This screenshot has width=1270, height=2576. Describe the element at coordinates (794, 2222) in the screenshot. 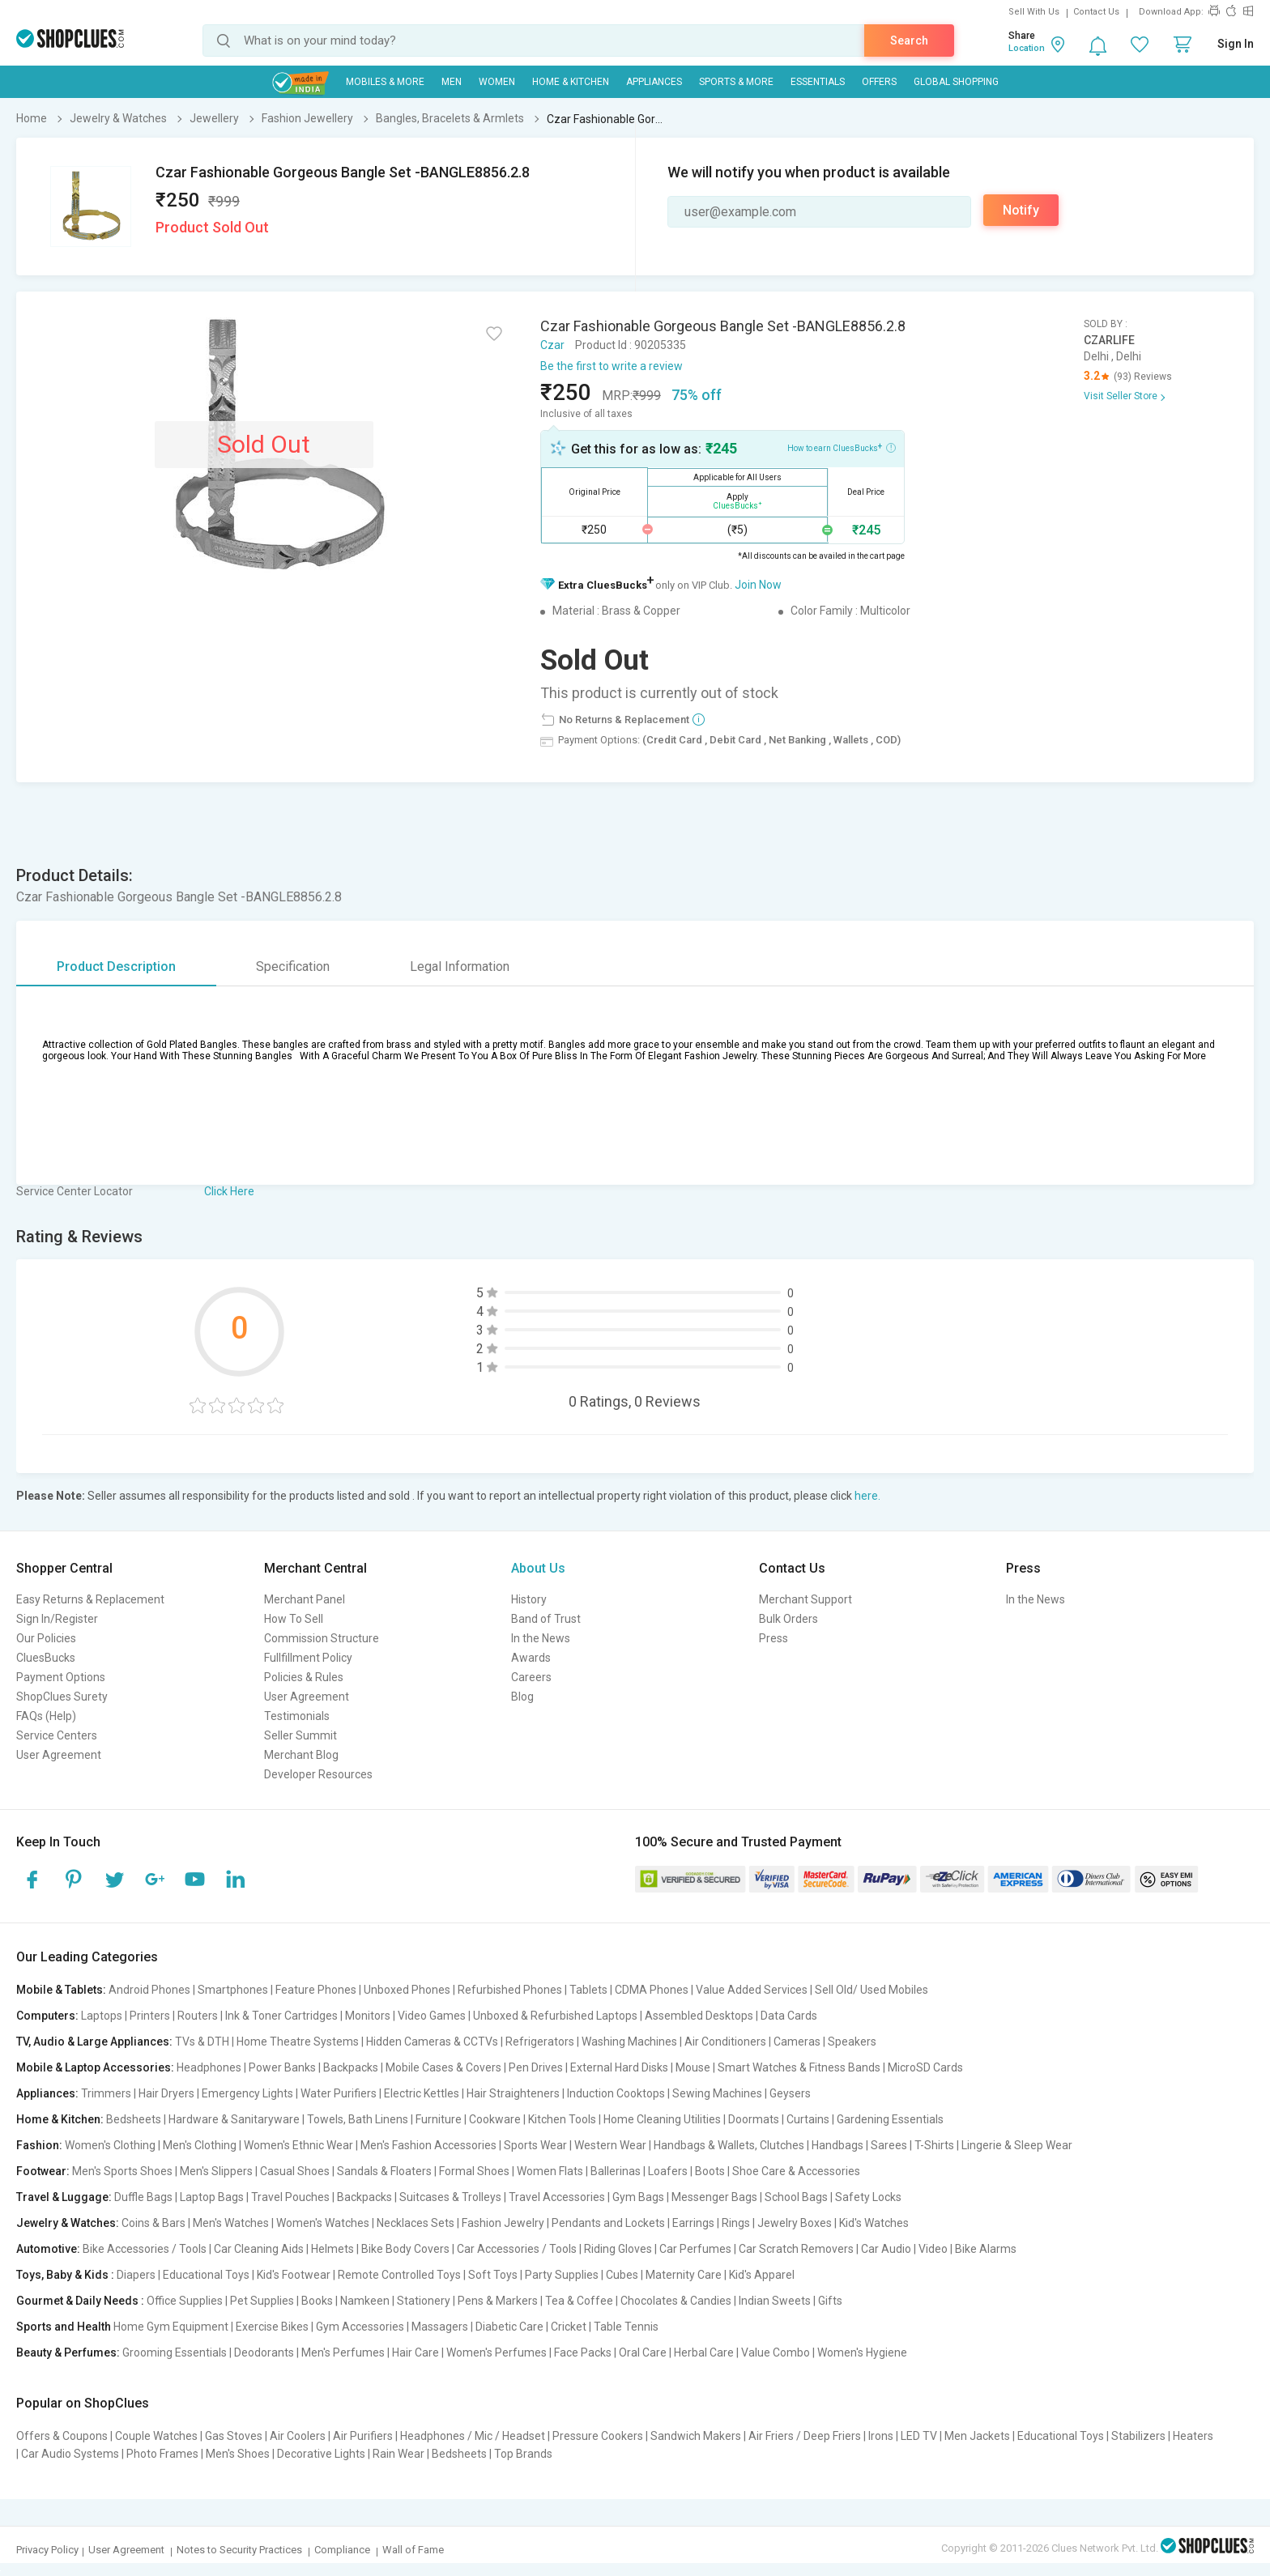

I see `Jewelry Boxes` at that location.